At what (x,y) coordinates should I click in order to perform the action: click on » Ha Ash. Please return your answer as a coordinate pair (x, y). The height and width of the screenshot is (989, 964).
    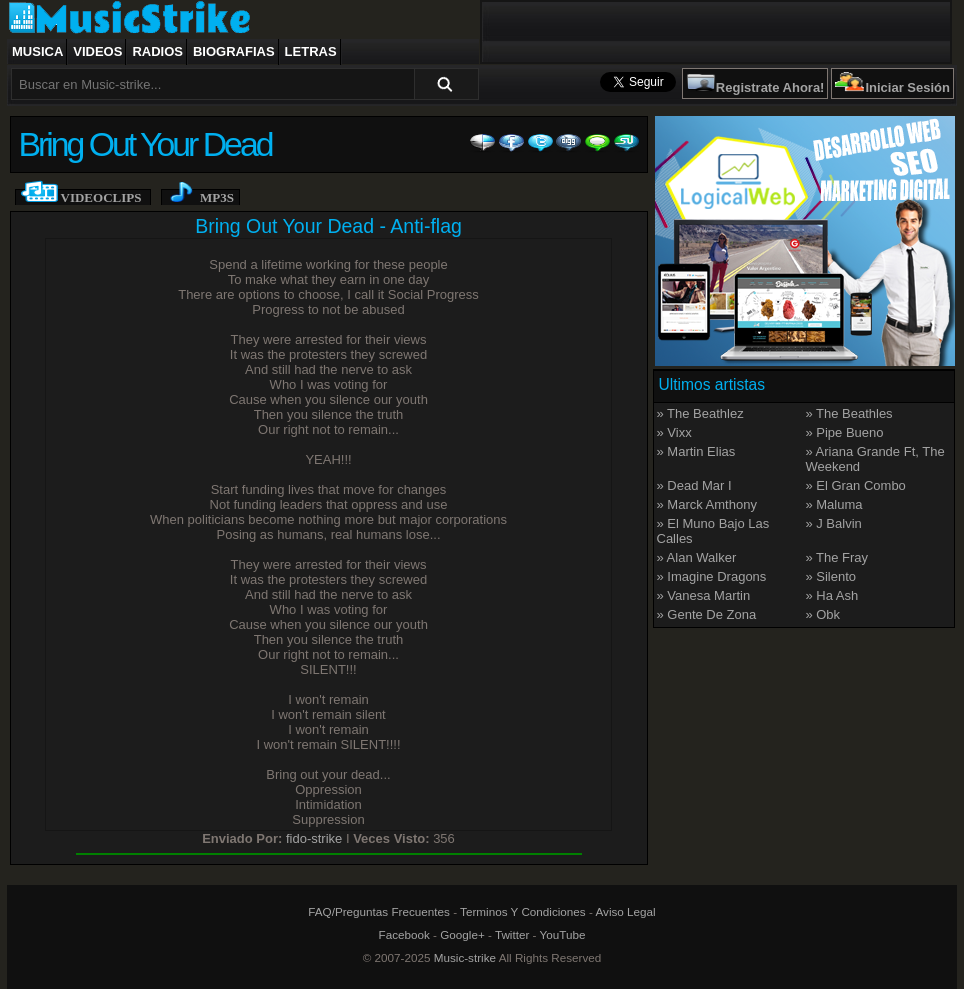
    Looking at the image, I should click on (831, 595).